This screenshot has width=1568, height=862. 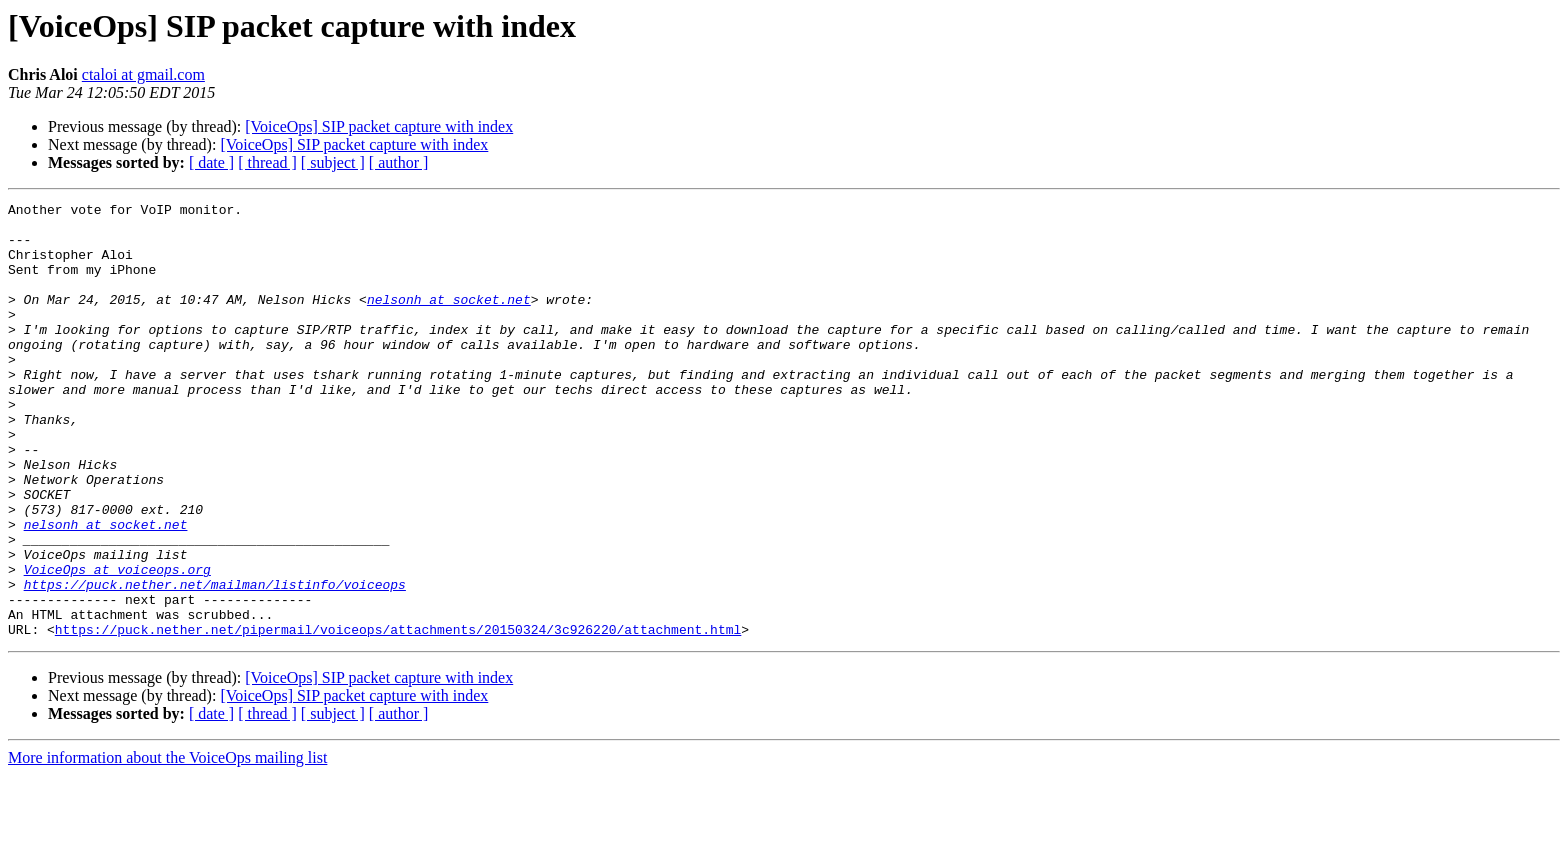 I want to click on https://puck.nether.net/pipermail/voiceops/attachments/20150324/3c926220/attachment.html, so click(x=398, y=716).